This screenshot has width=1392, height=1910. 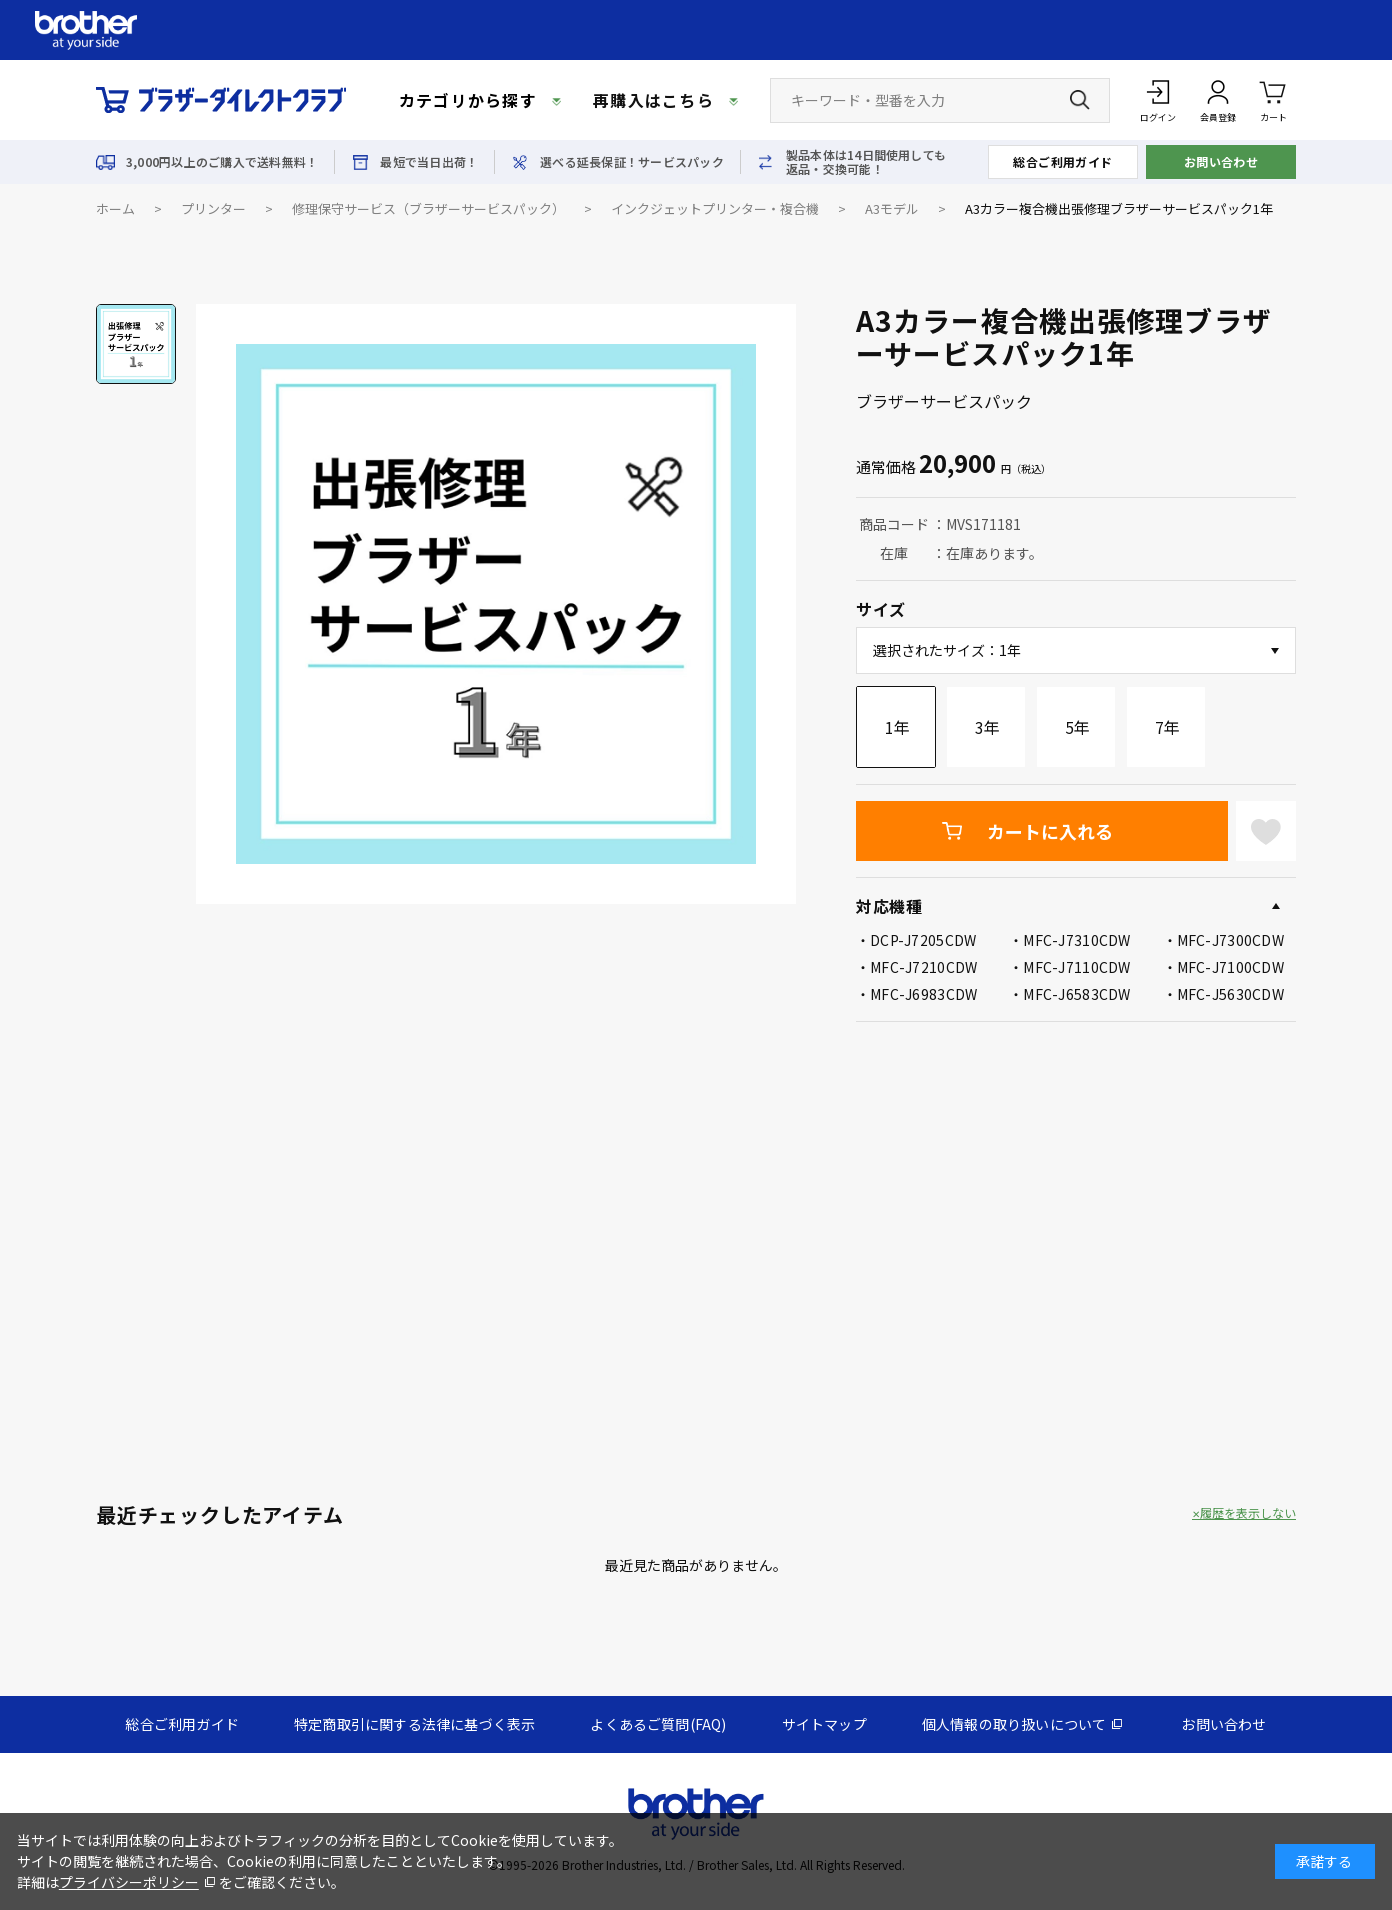 What do you see at coordinates (658, 1724) in the screenshot?
I see `よくあるご質問(FAQ)` at bounding box center [658, 1724].